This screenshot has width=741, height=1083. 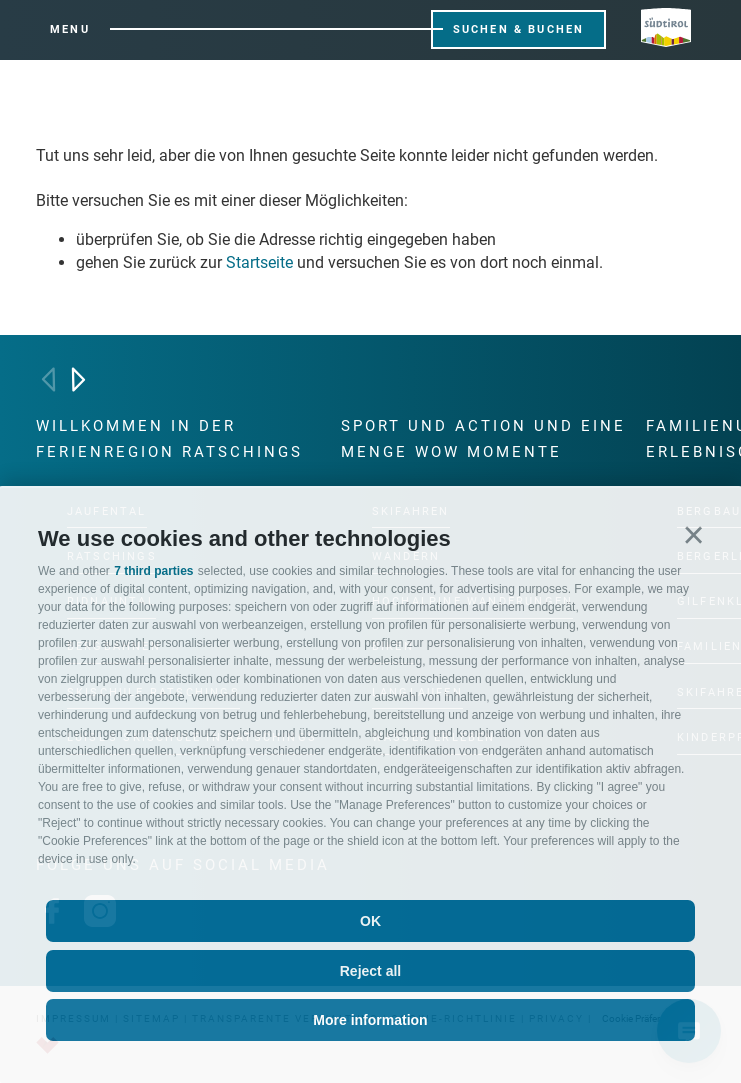 I want to click on Menu, so click(x=70, y=29).